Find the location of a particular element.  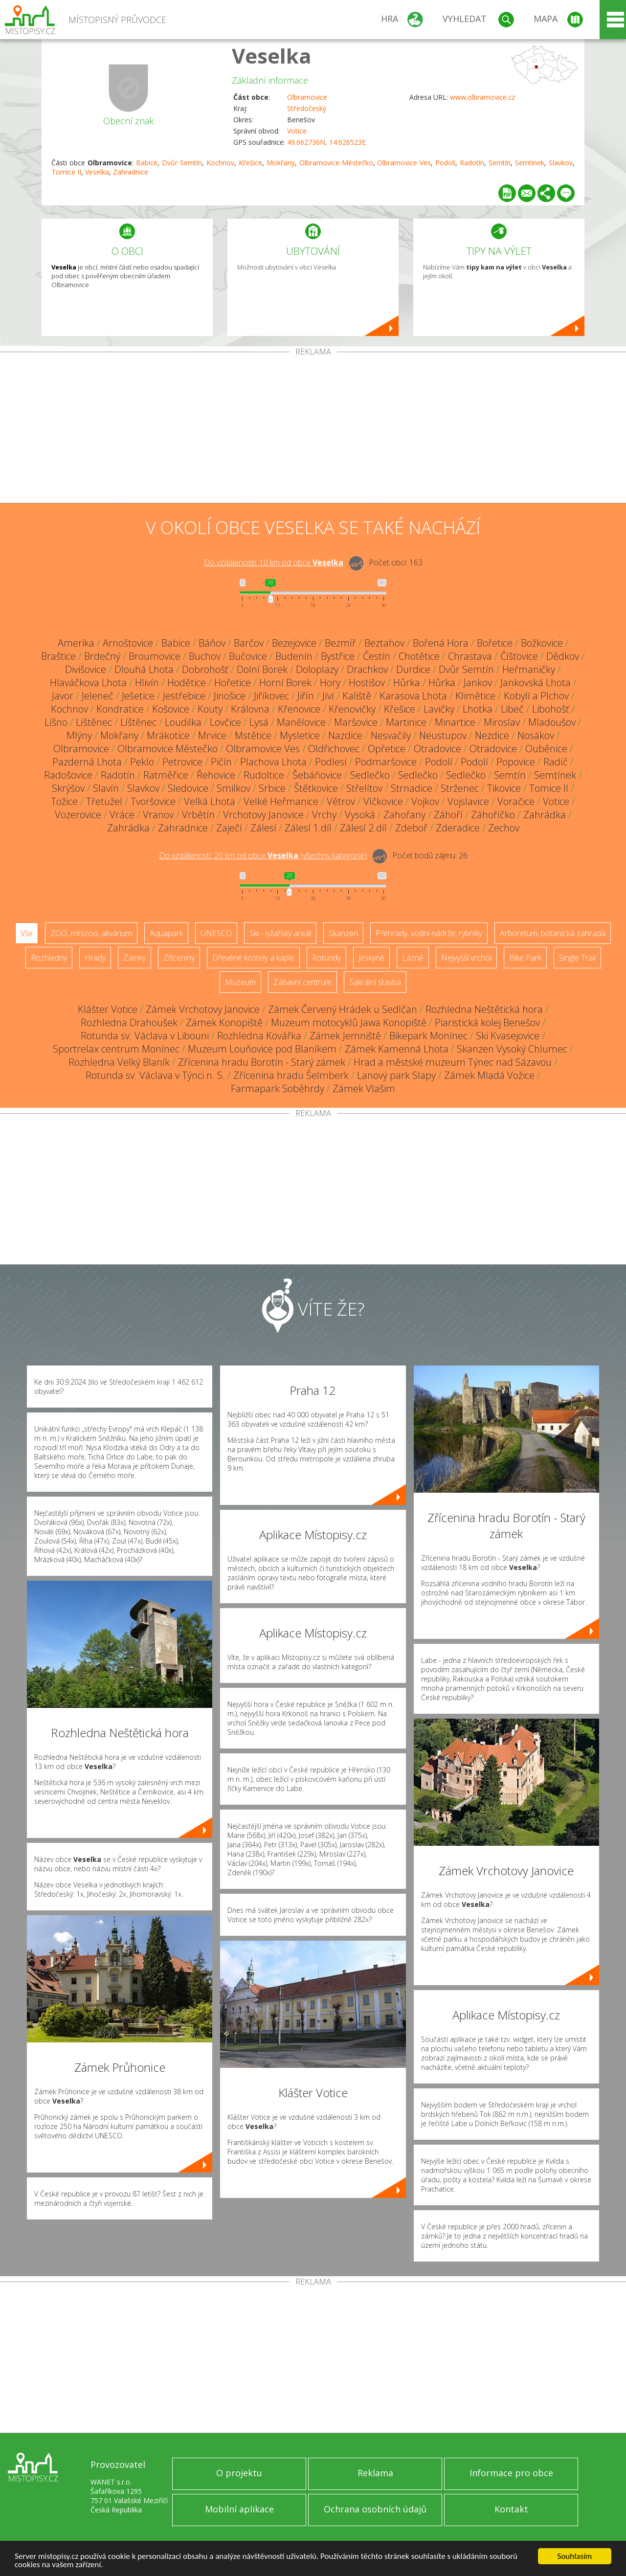

Dolní Borek is located at coordinates (262, 669).